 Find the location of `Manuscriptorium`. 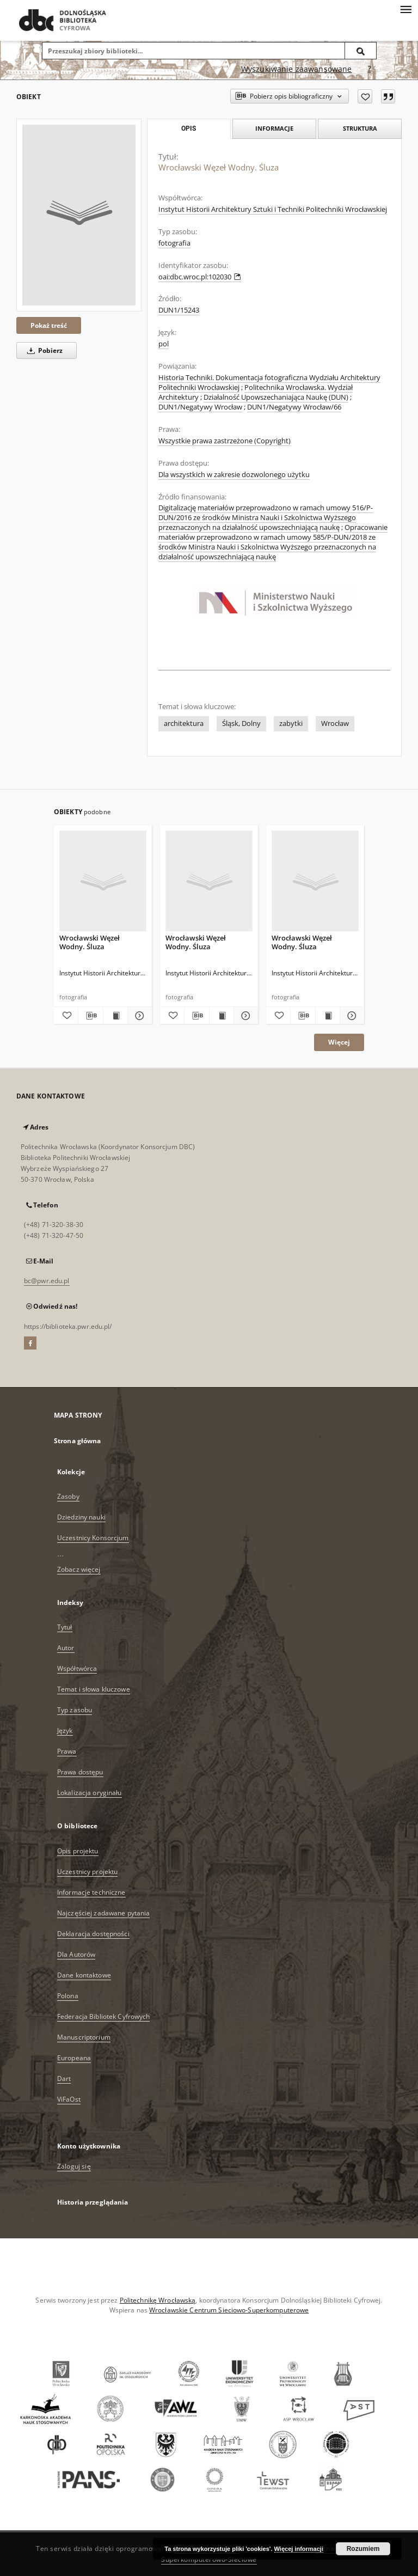

Manuscriptorium is located at coordinates (83, 2037).